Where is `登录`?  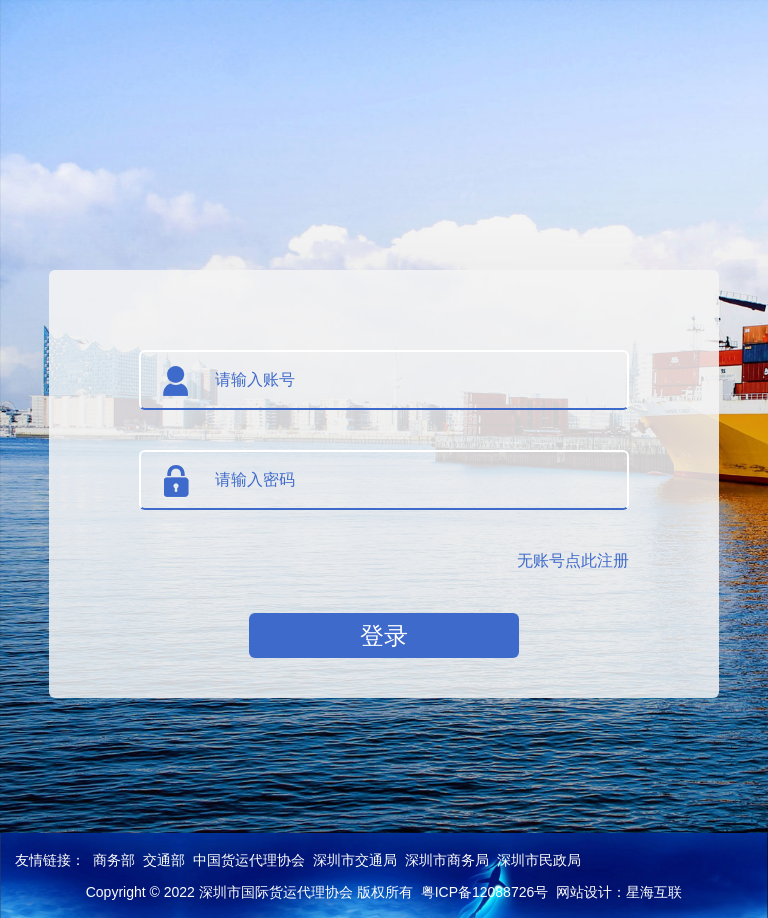
登录 is located at coordinates (384, 635).